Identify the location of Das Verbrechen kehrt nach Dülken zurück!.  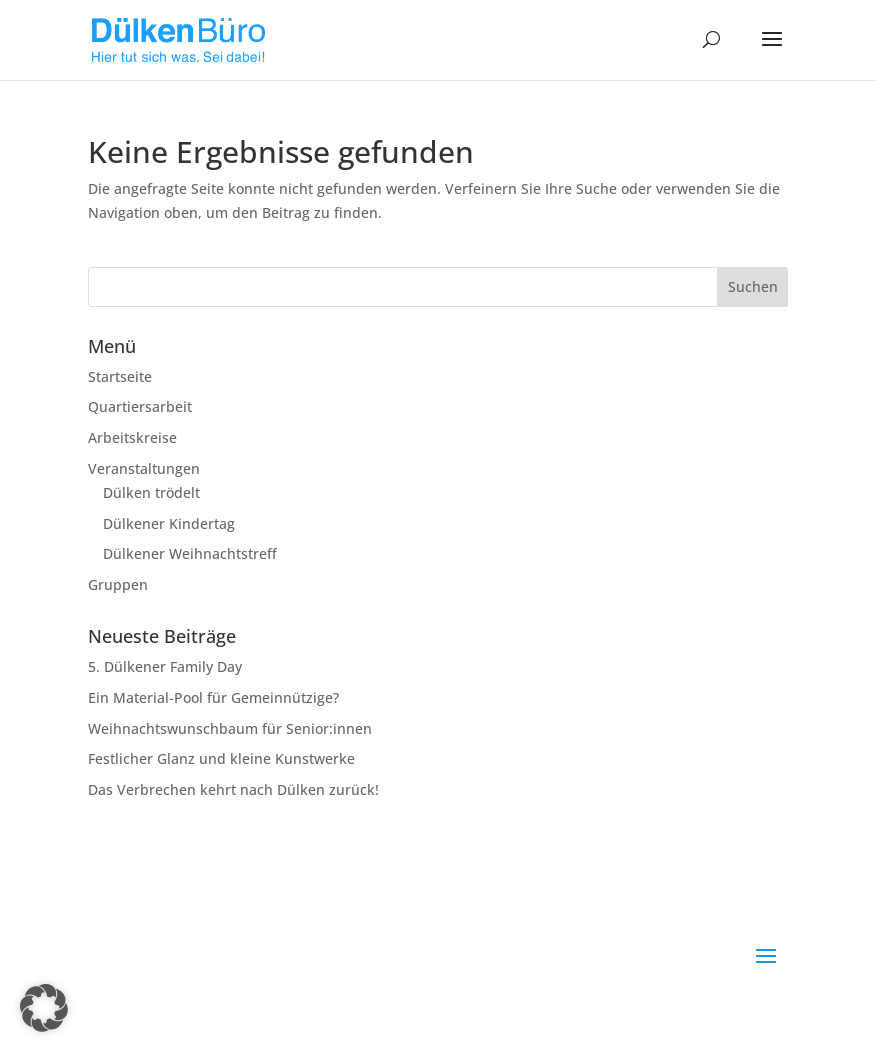
(233, 789).